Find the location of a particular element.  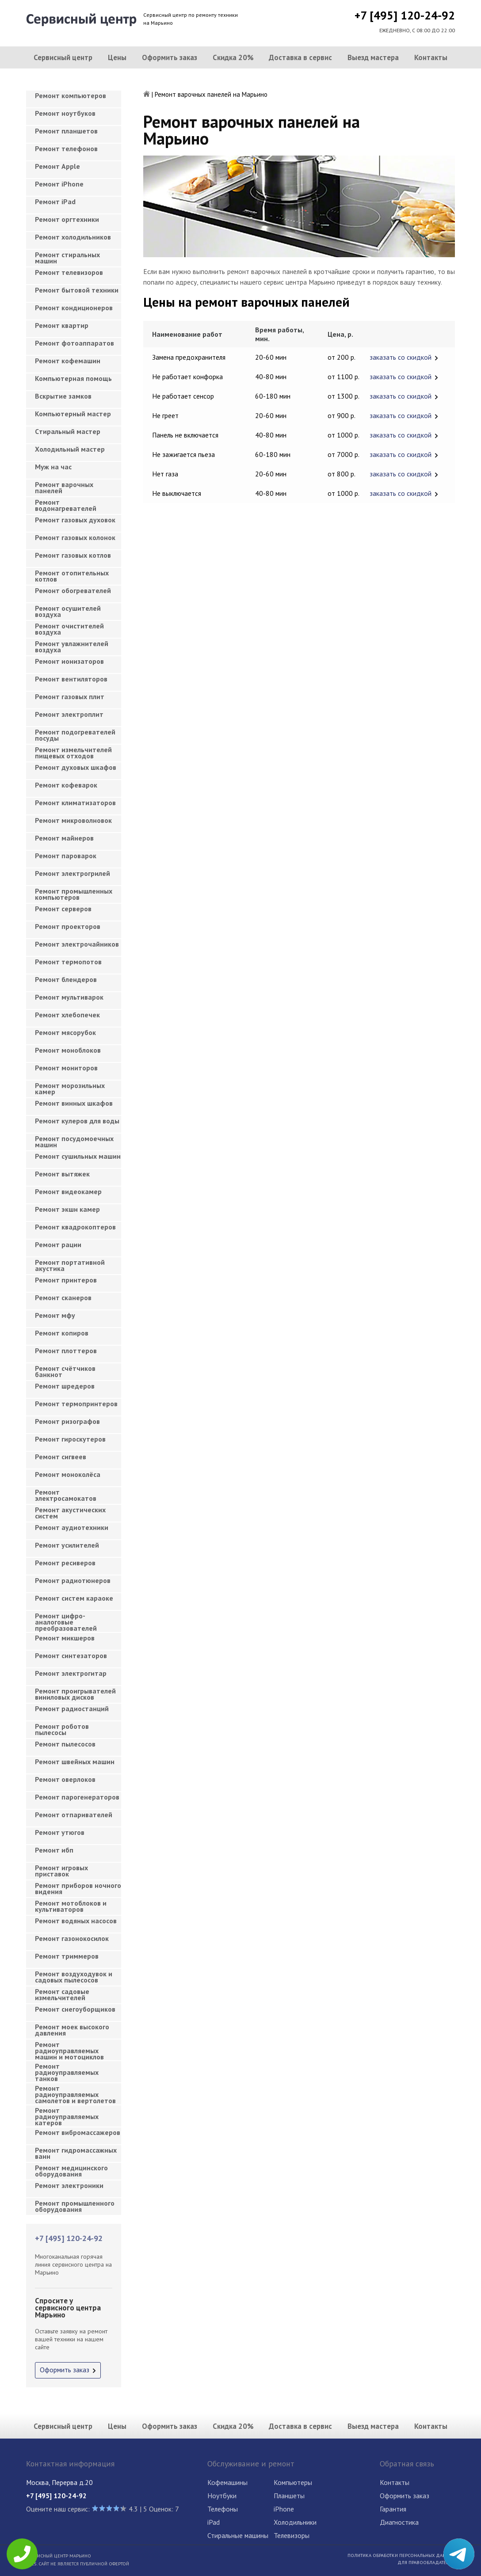

Ремонт роботов пылесосы is located at coordinates (62, 1729).